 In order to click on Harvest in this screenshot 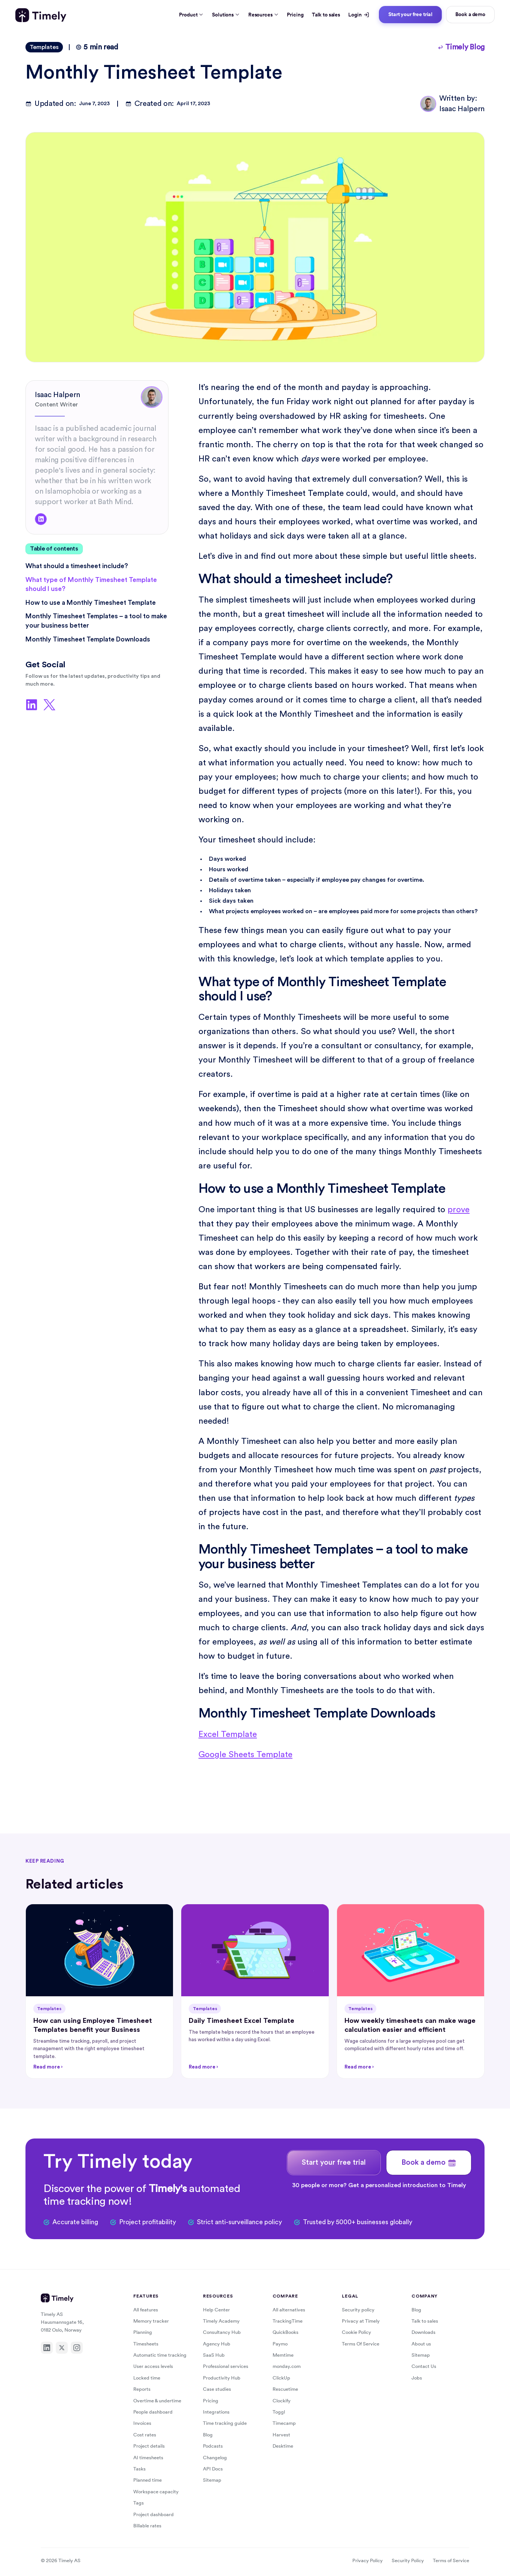, I will do `click(281, 2435)`.